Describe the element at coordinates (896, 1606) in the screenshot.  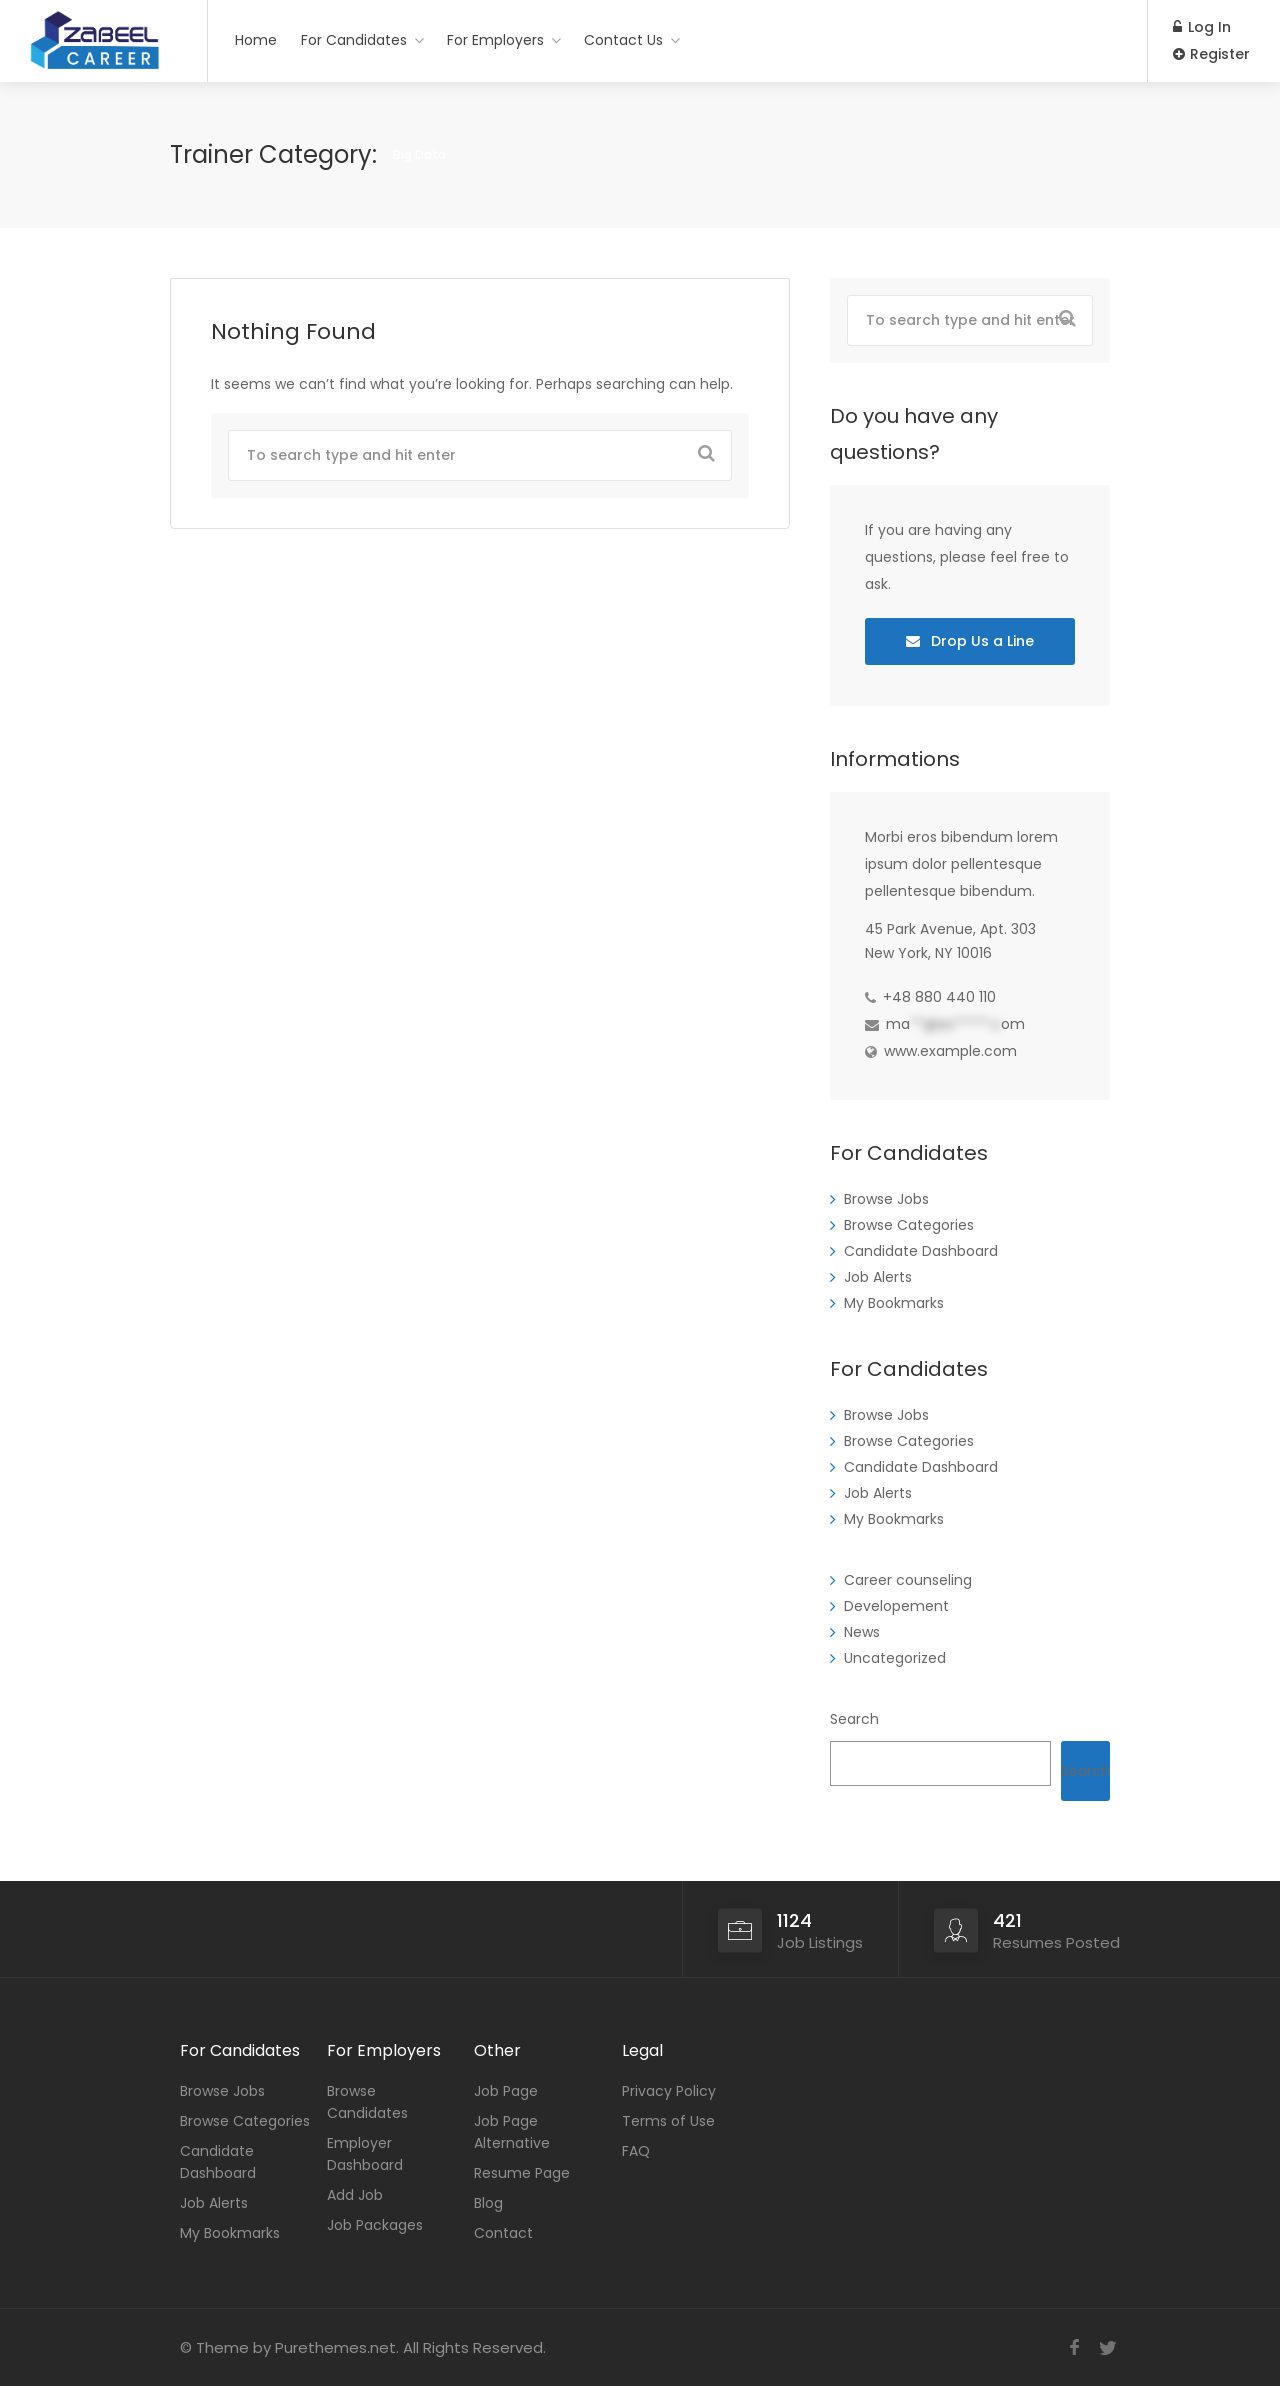
I see `Developement` at that location.